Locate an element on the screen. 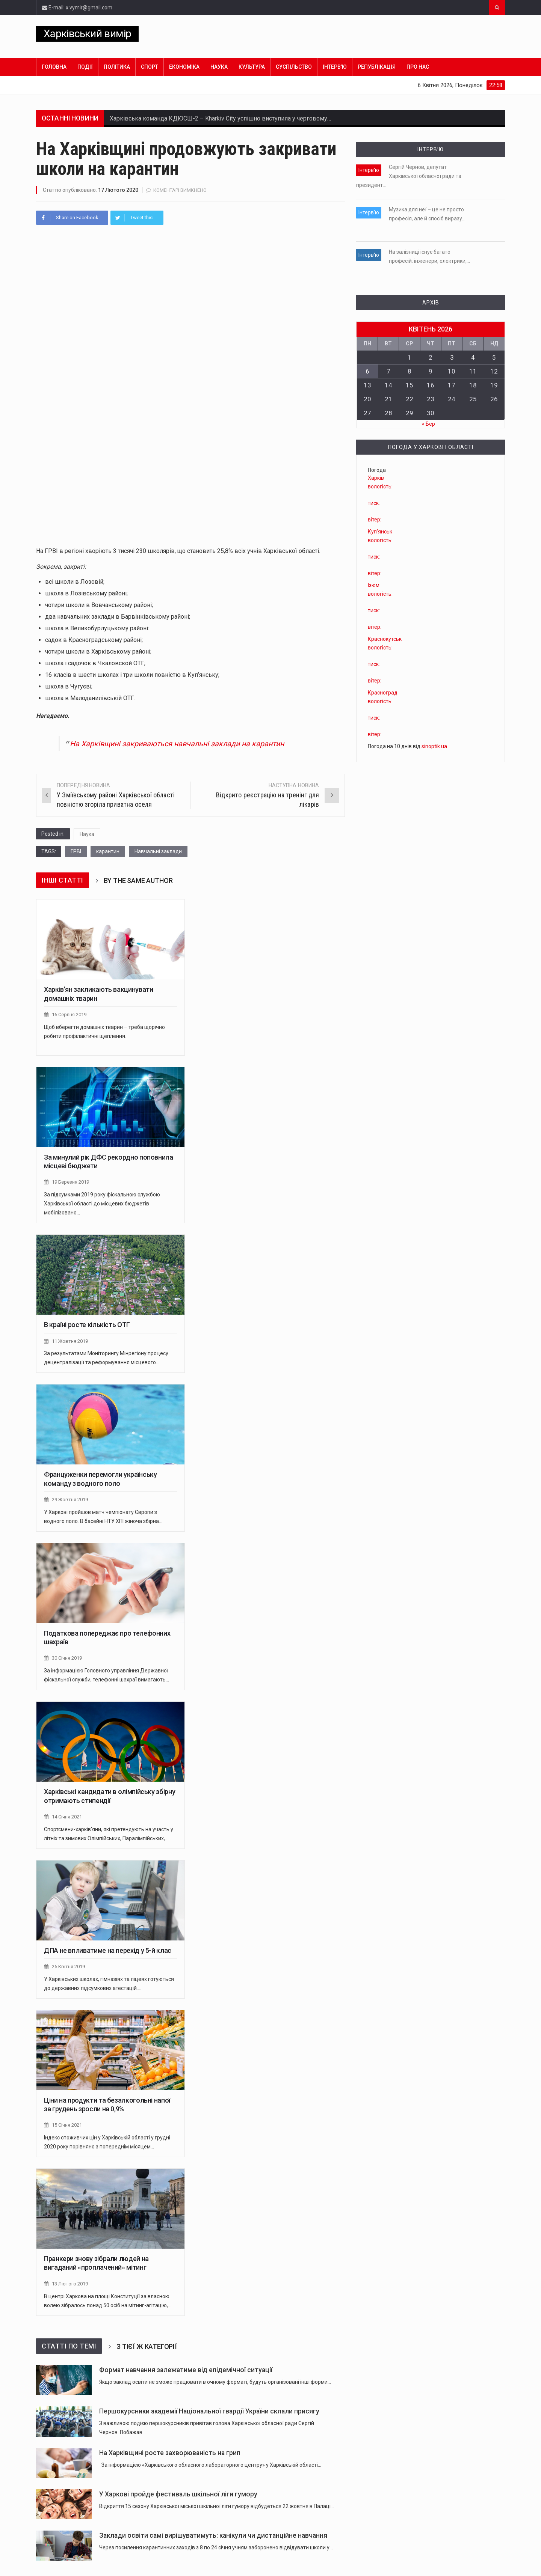  карантин is located at coordinates (107, 851).